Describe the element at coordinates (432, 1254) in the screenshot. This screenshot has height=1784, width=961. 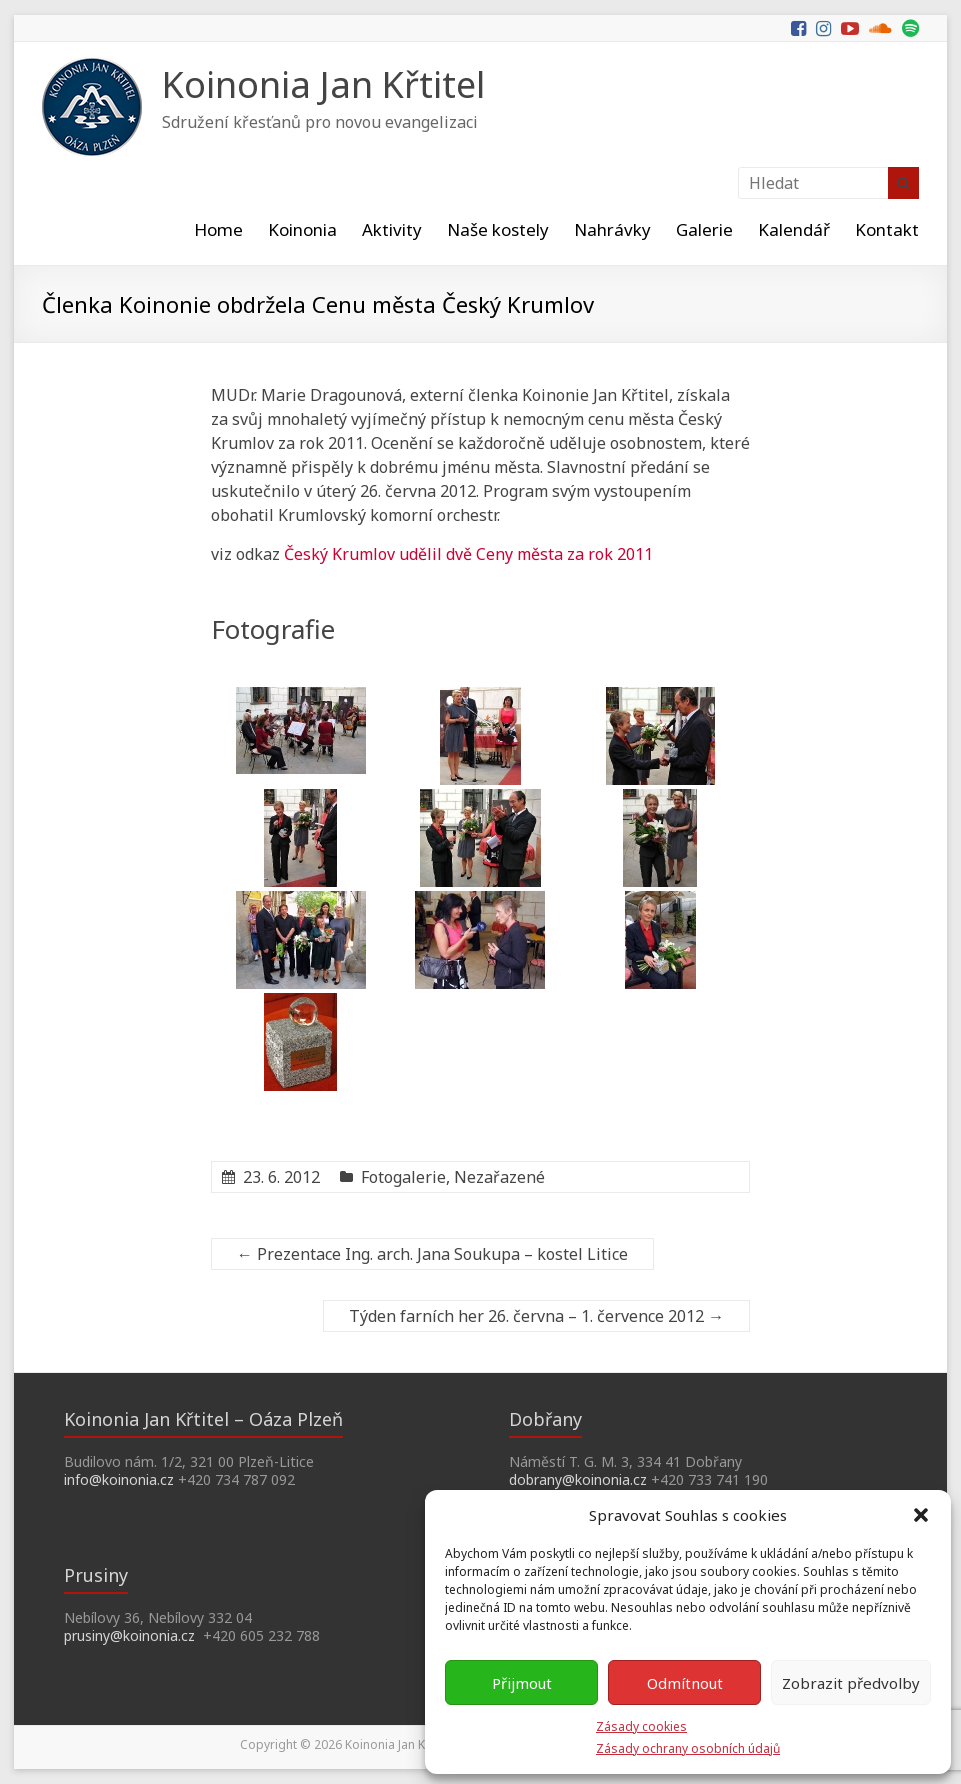
I see `Prezentace Ing. arch. Jana Soukupa – kostel Litice` at that location.